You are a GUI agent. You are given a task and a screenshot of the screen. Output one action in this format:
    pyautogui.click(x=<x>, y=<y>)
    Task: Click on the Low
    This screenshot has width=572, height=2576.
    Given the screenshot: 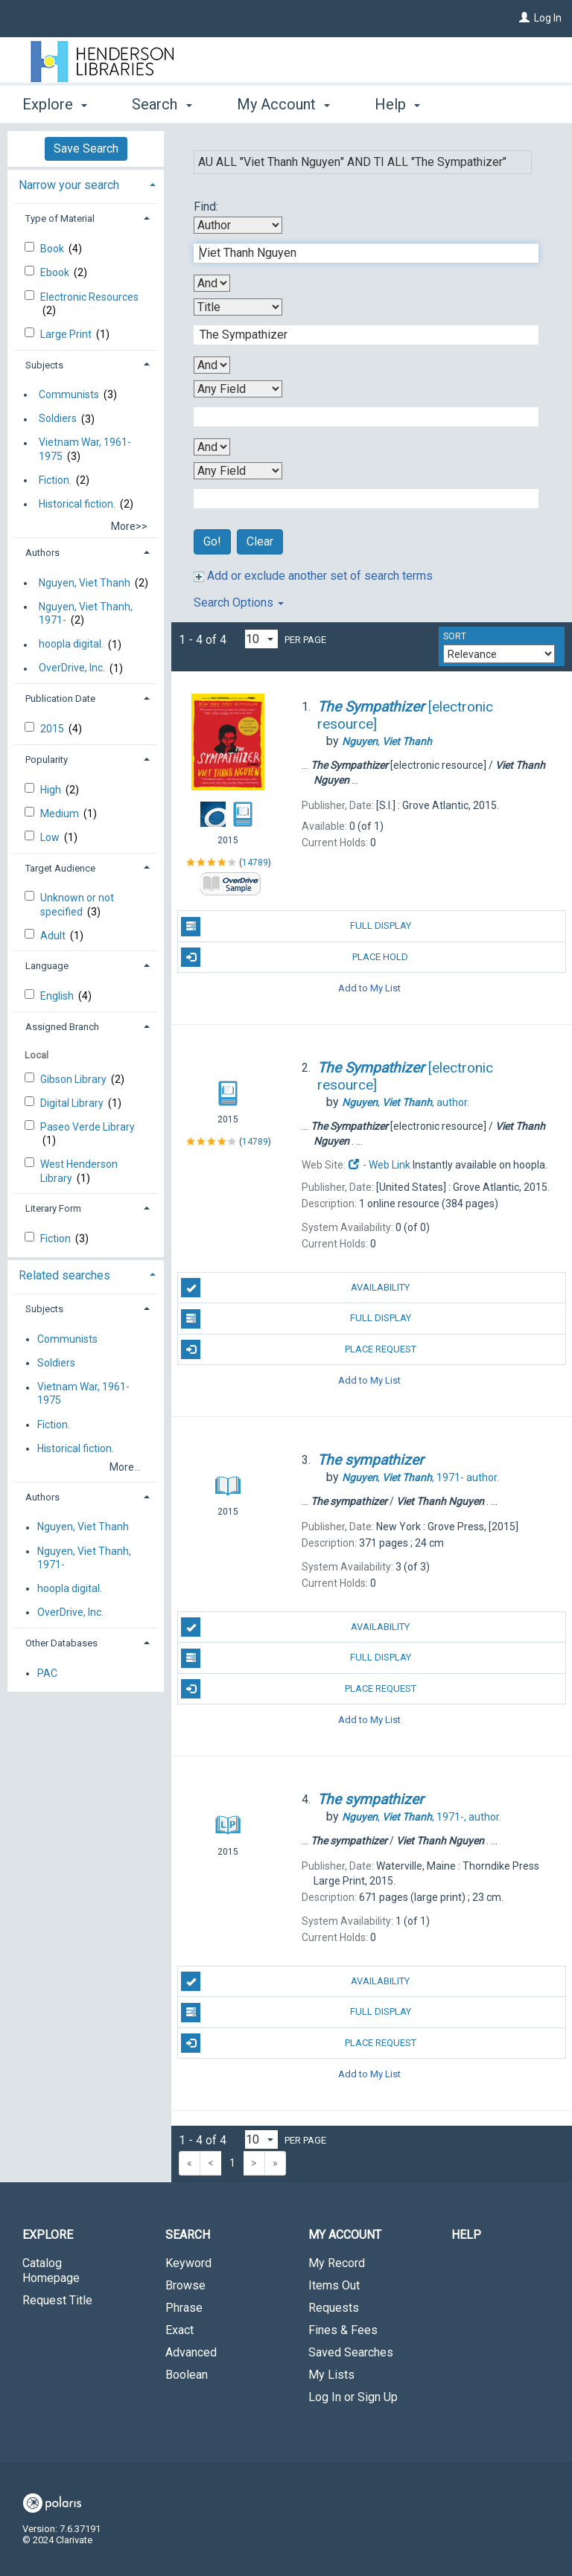 What is the action you would take?
    pyautogui.click(x=51, y=837)
    